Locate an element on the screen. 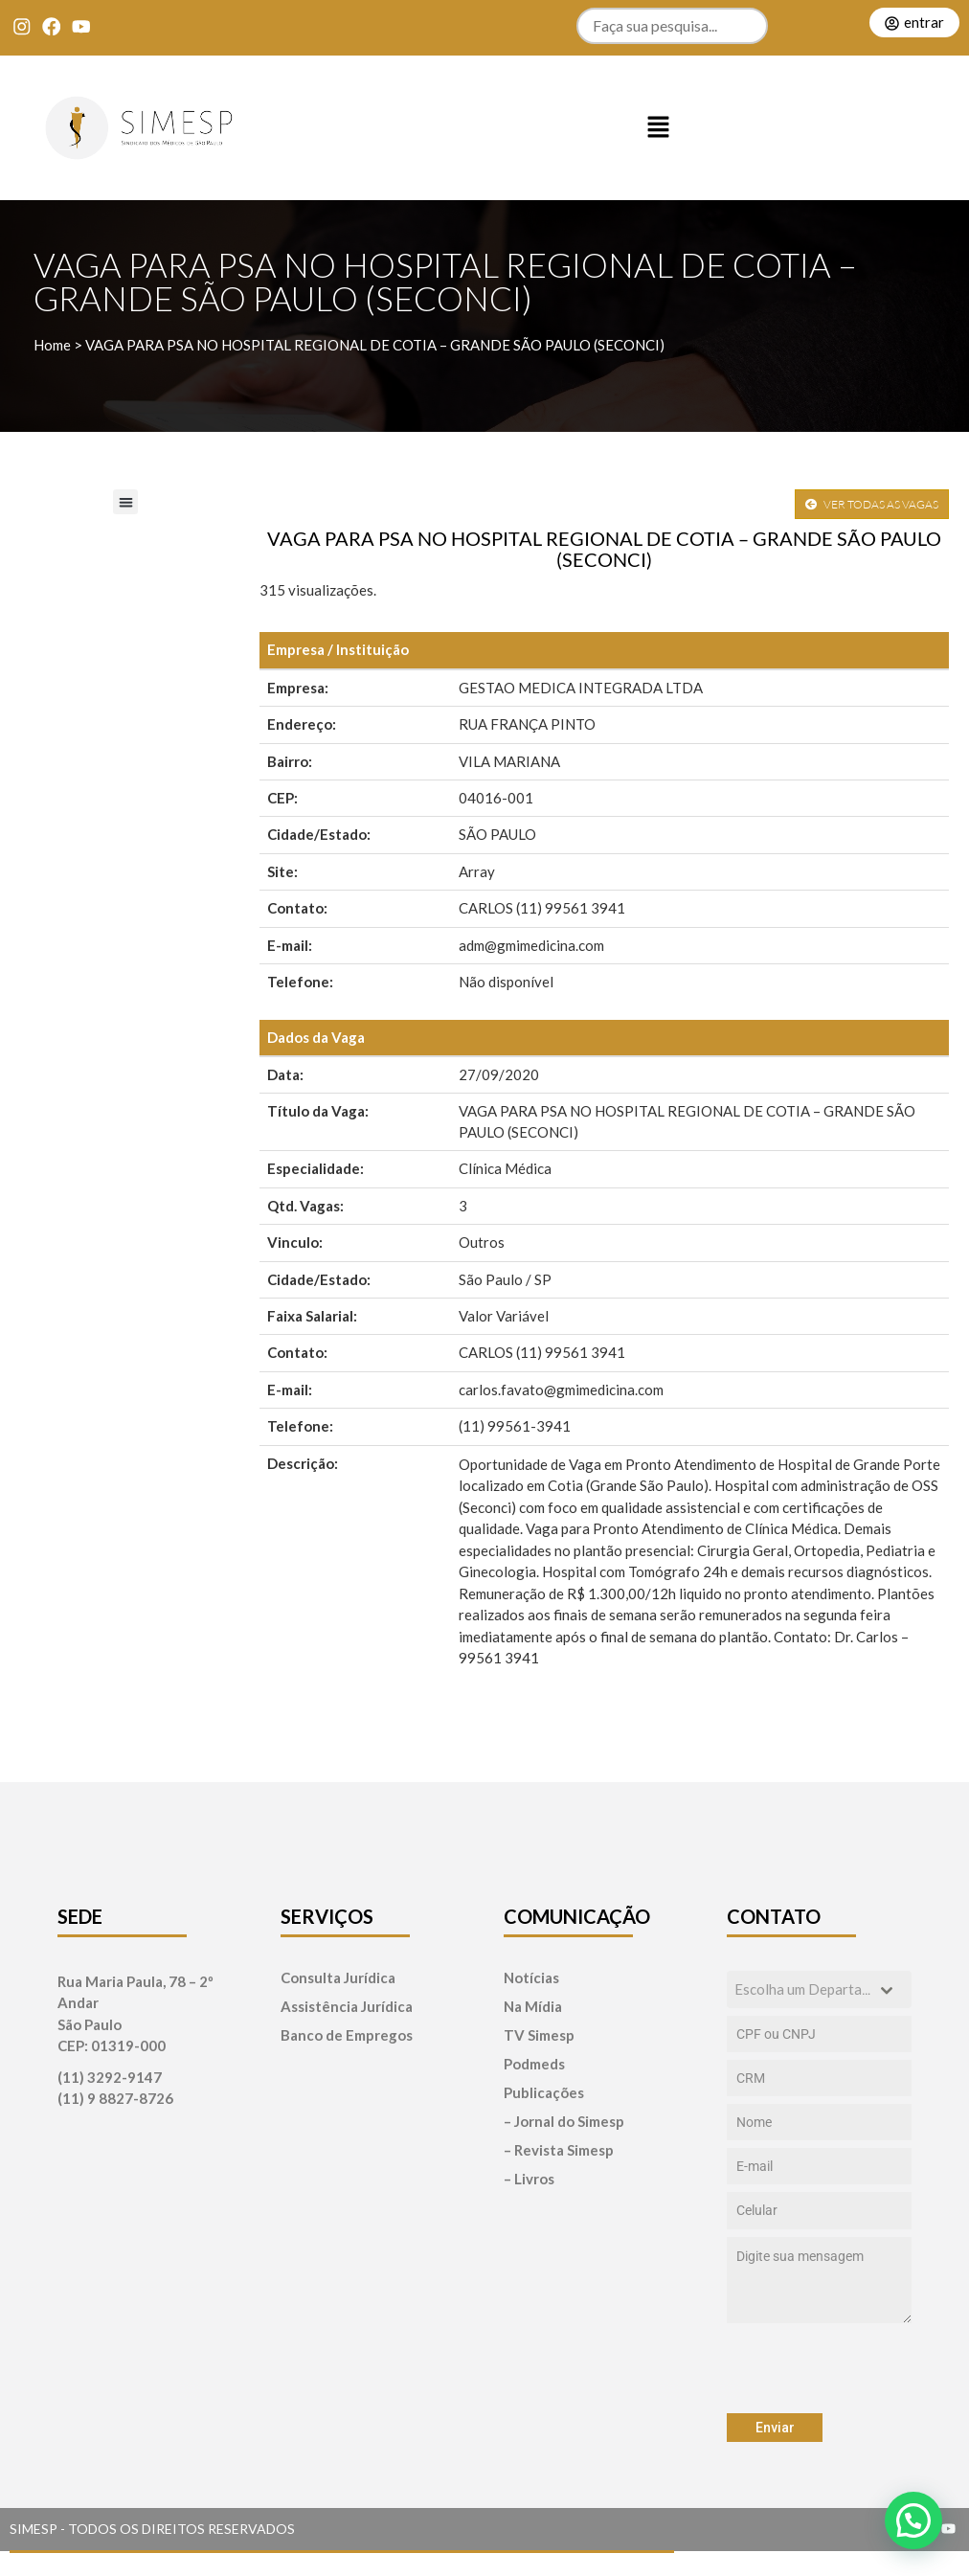  [presentation] is located at coordinates (819, 2368).